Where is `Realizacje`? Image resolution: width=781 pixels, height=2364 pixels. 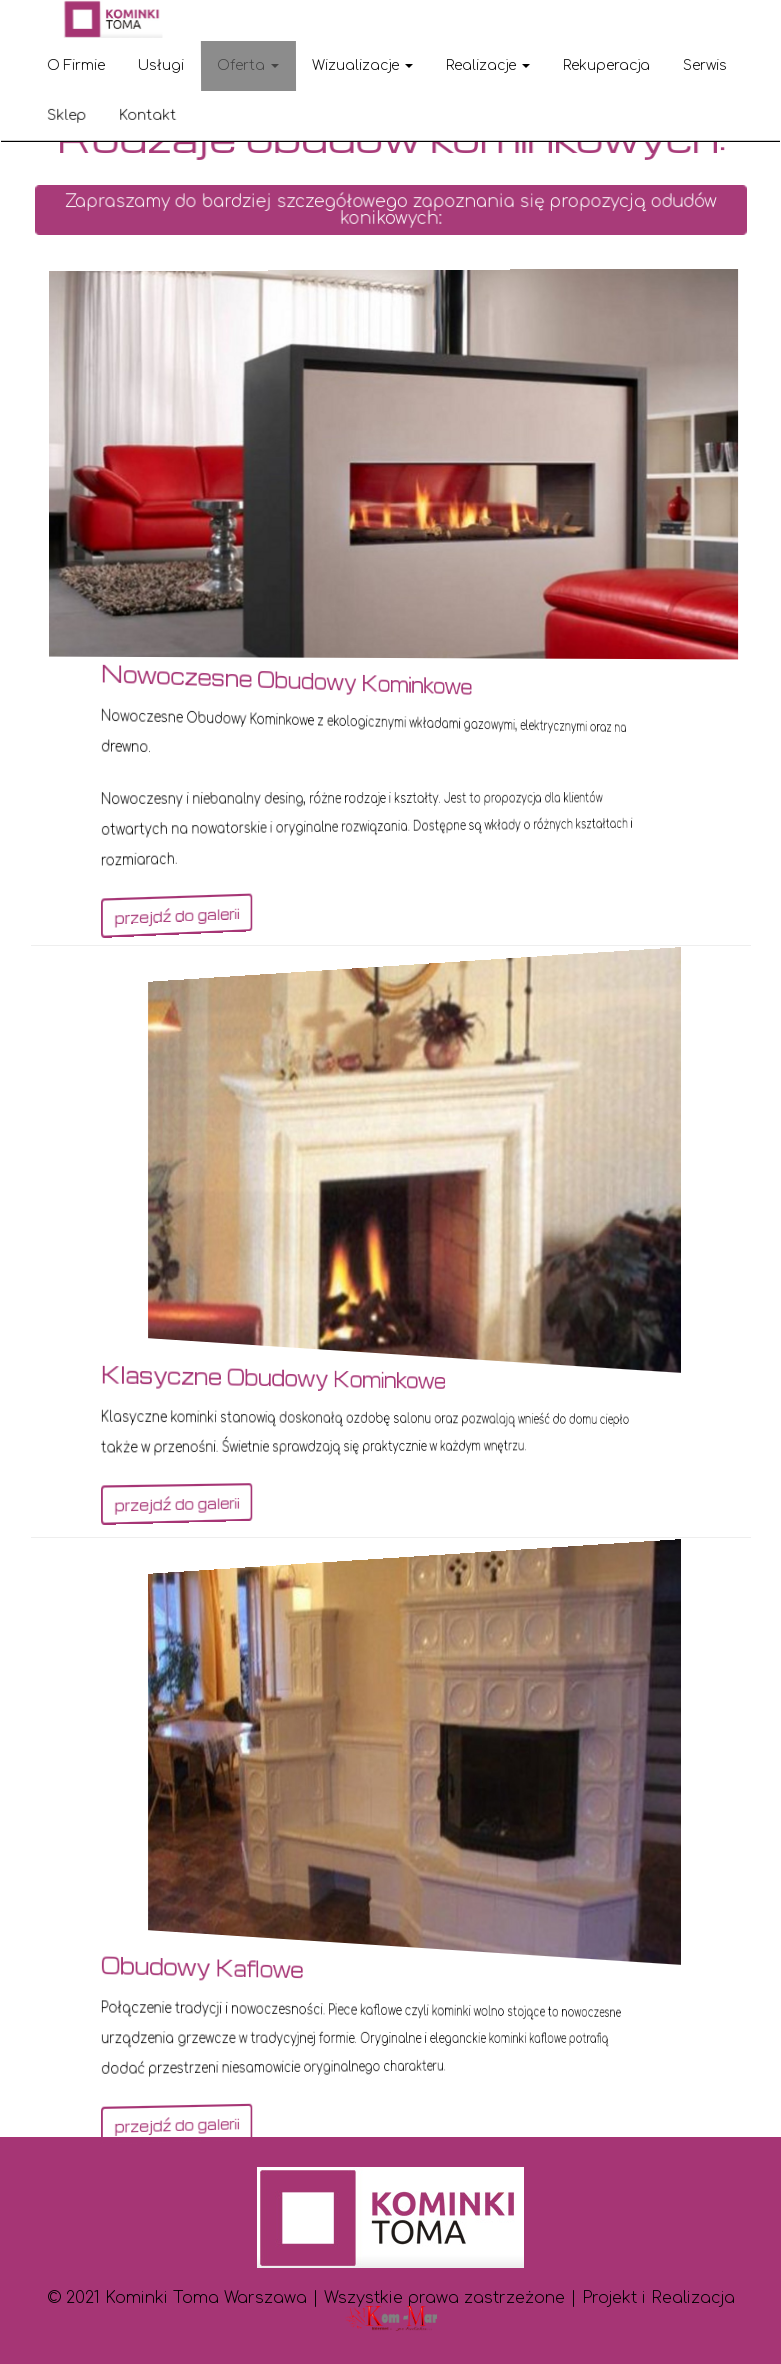 Realizacje is located at coordinates (488, 65).